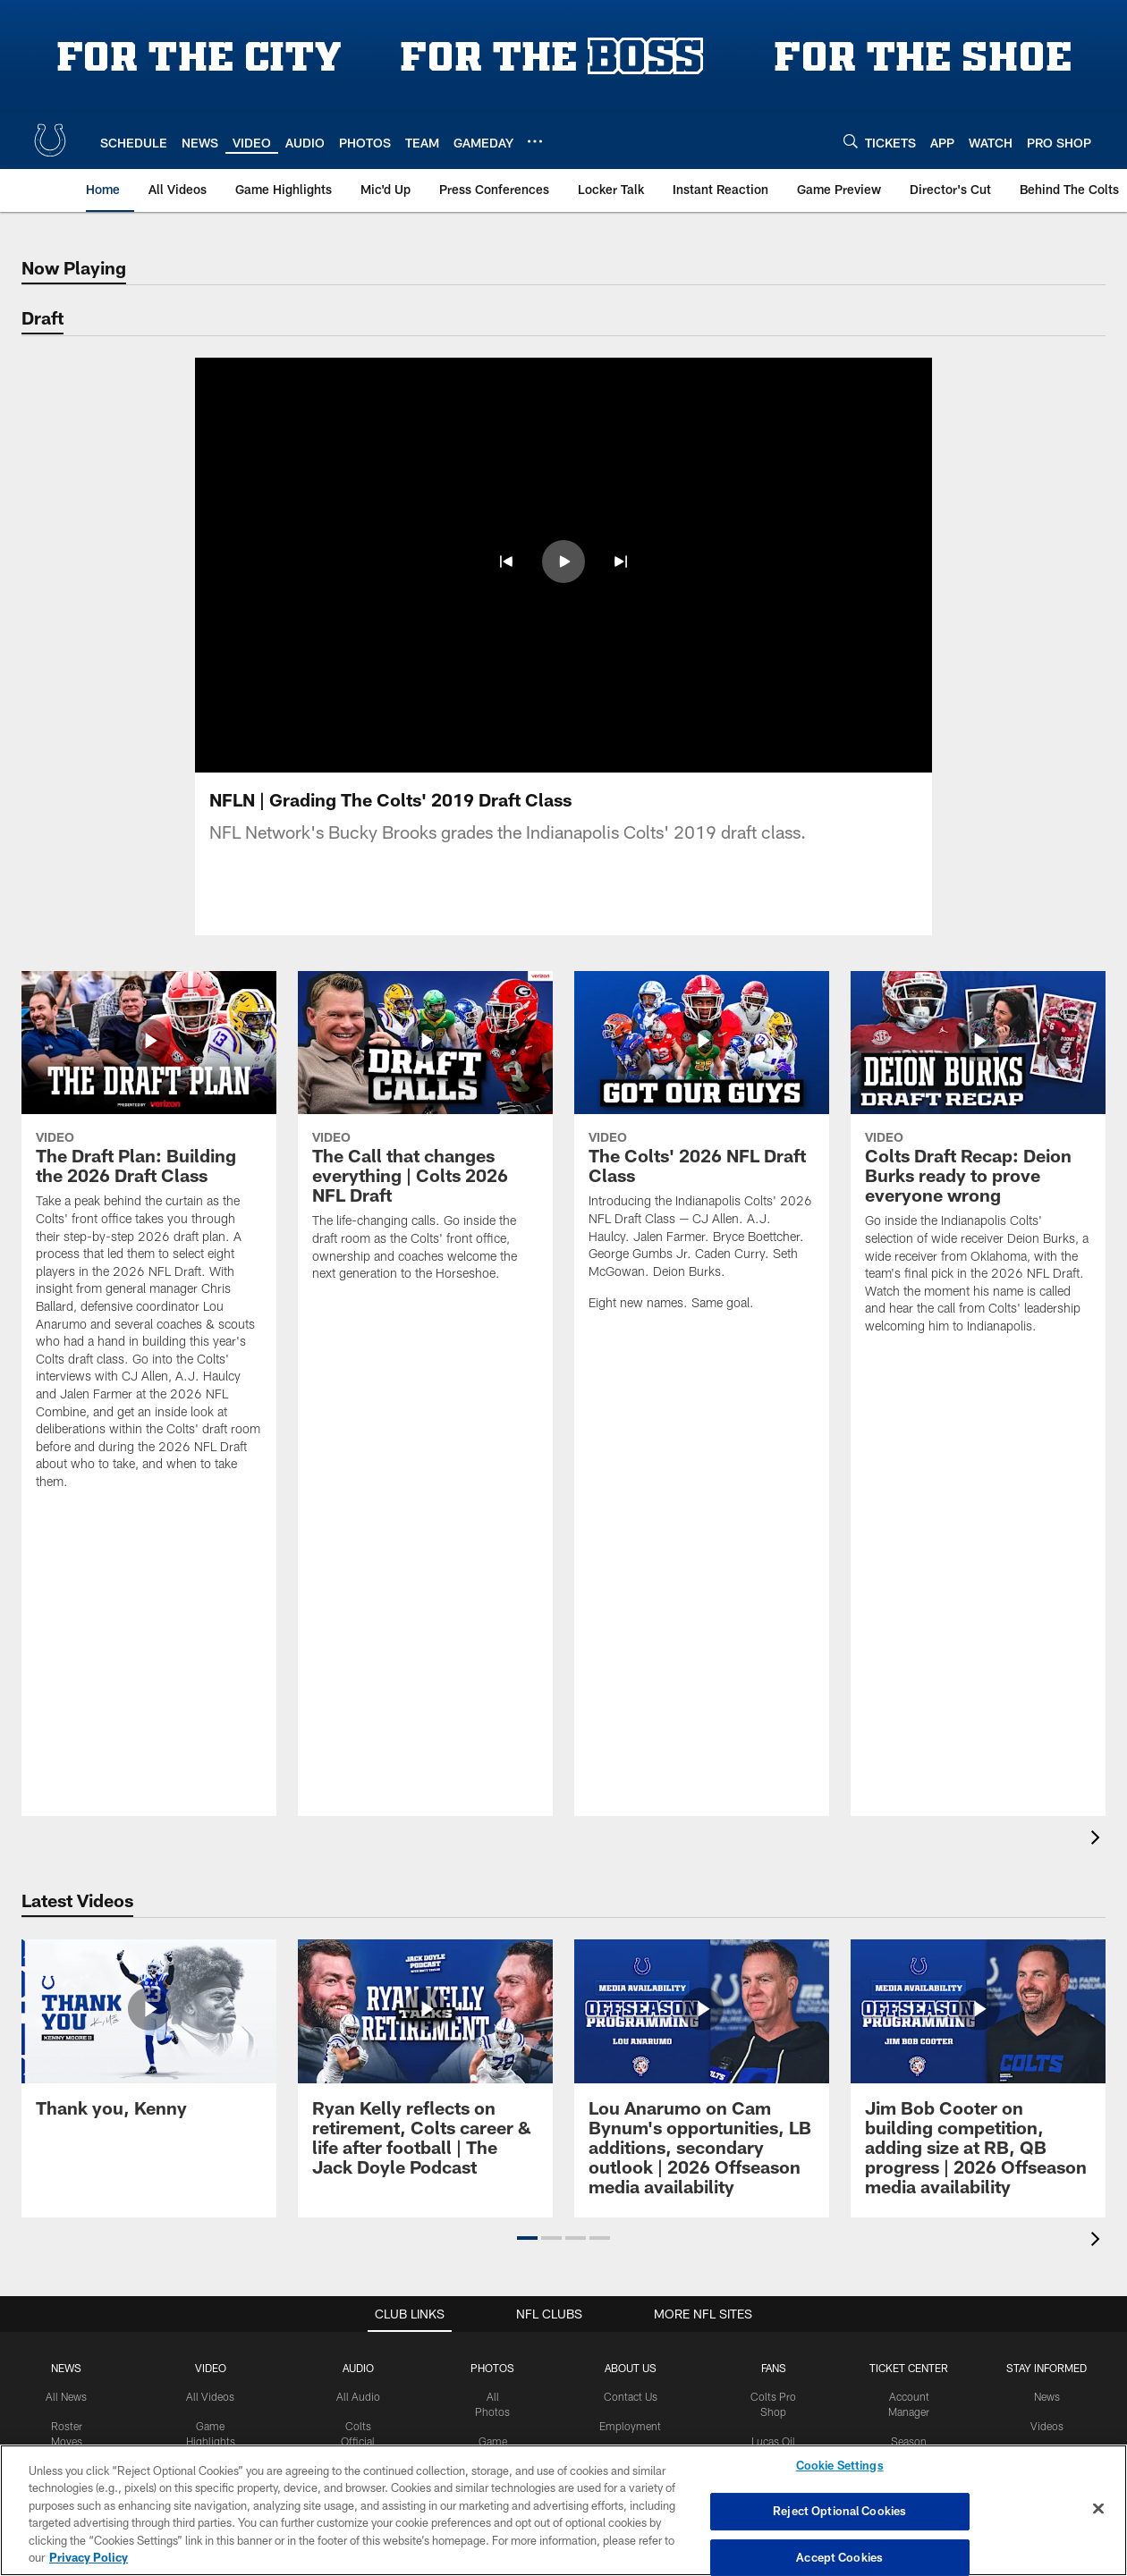 The width and height of the screenshot is (1127, 2576). Describe the element at coordinates (978, 2078) in the screenshot. I see `[Jim Bob Cooter on building competition, adding size at RB, QB progress | 2026 Offseason media availability]` at that location.